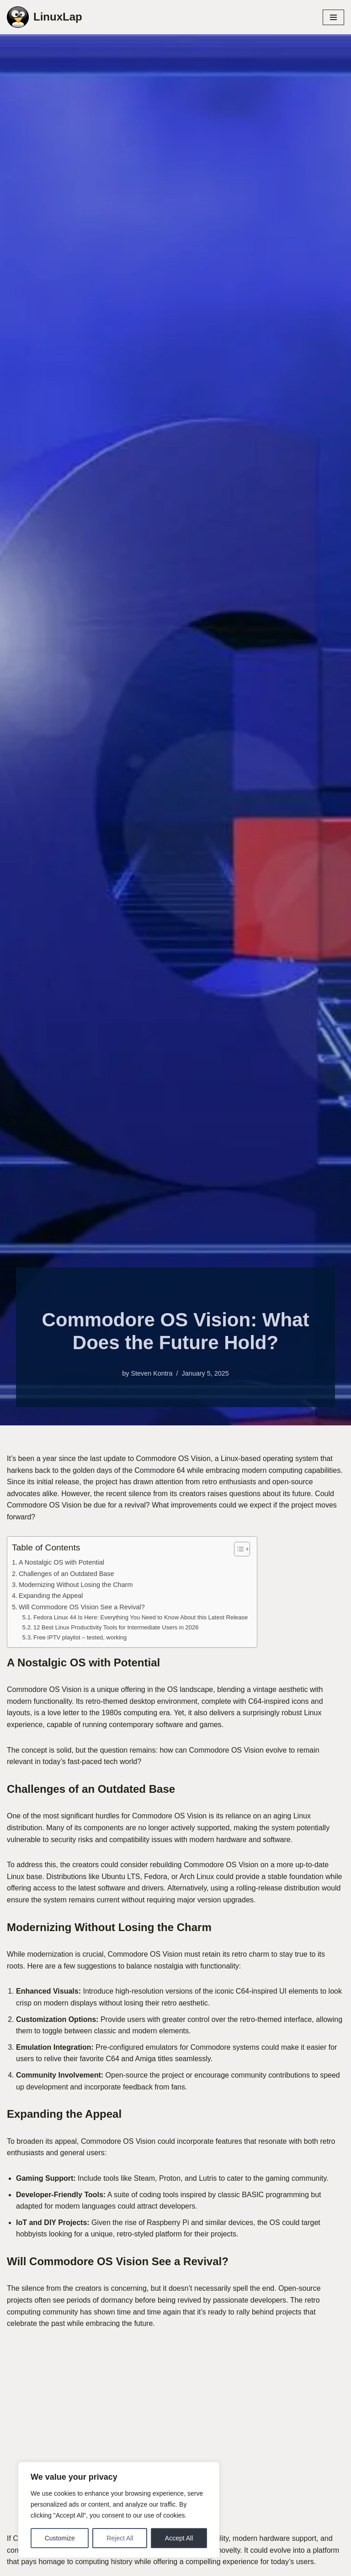 The height and width of the screenshot is (2576, 351). Describe the element at coordinates (51, 1595) in the screenshot. I see `Expanding the Appeal` at that location.